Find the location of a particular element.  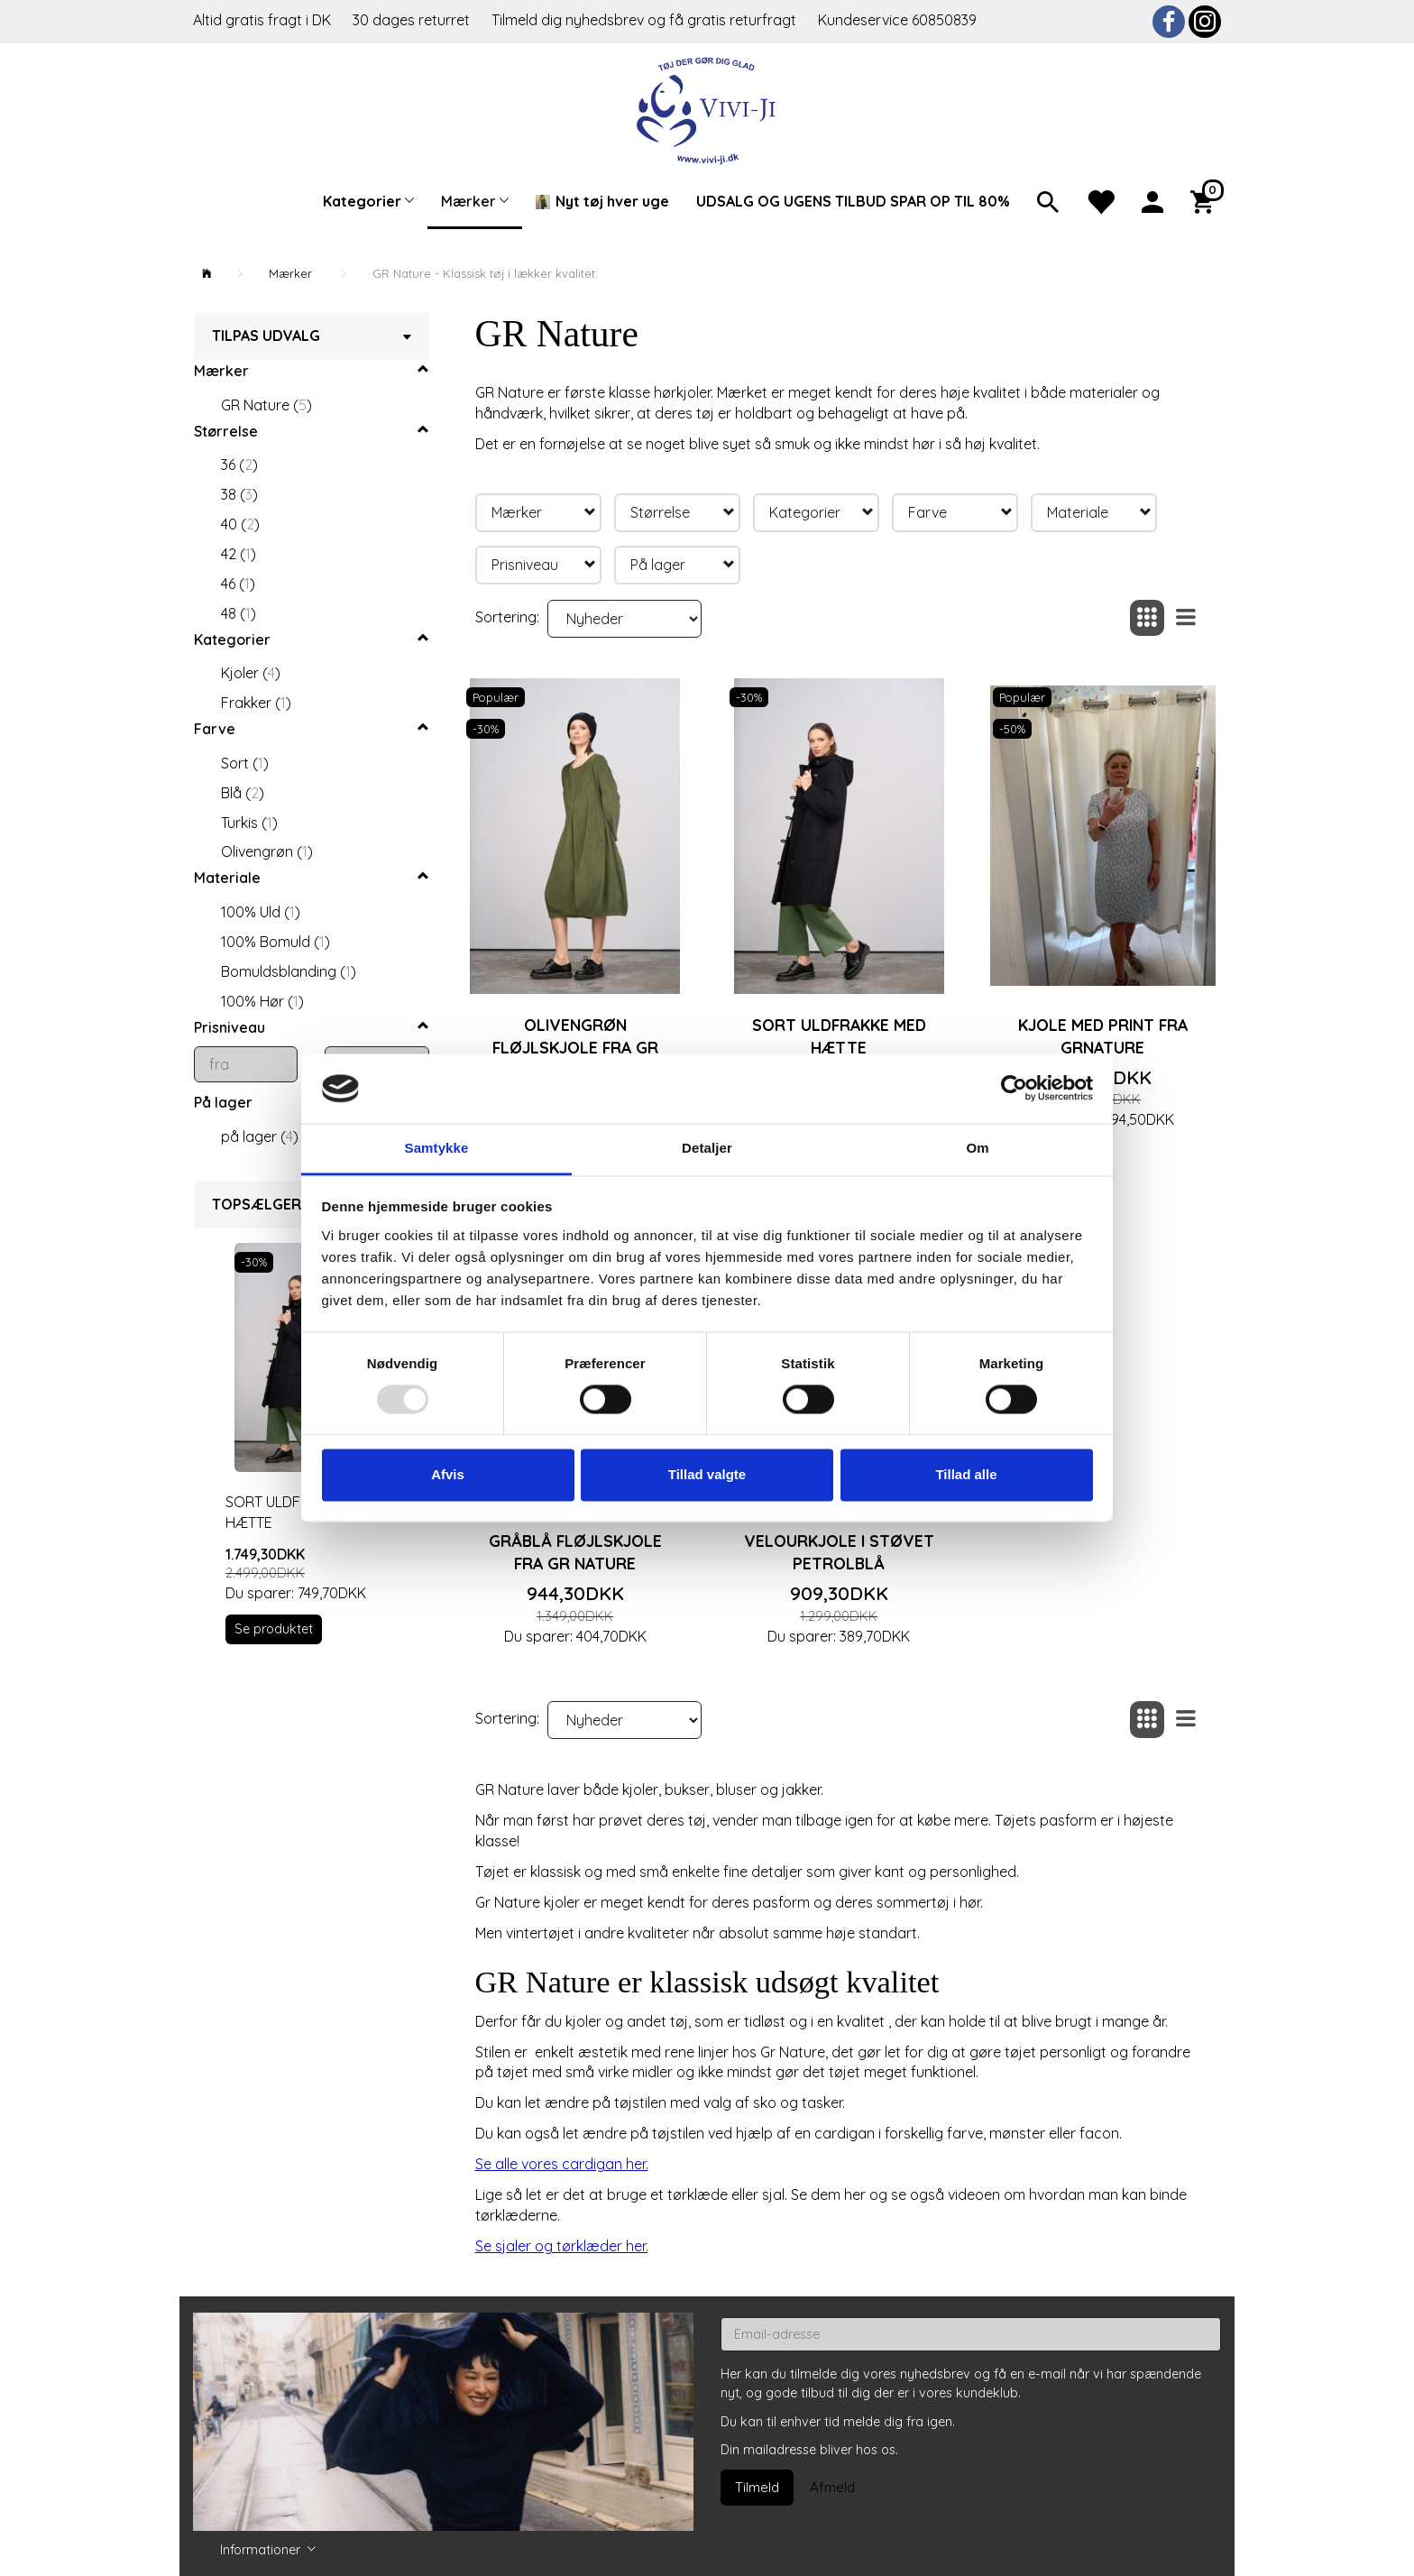

Kjole med print fra Grnature is located at coordinates (1103, 1036).